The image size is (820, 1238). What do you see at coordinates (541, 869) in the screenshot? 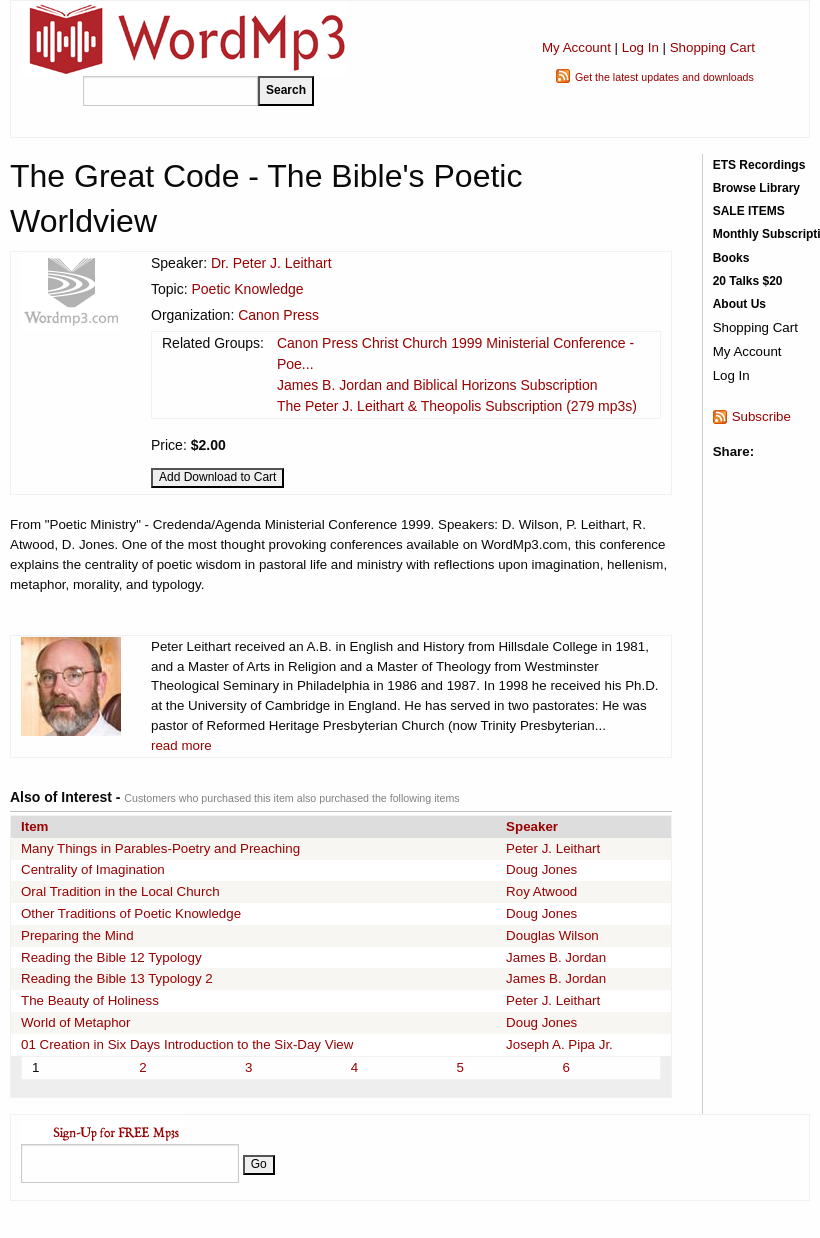
I see `Doug Jones` at bounding box center [541, 869].